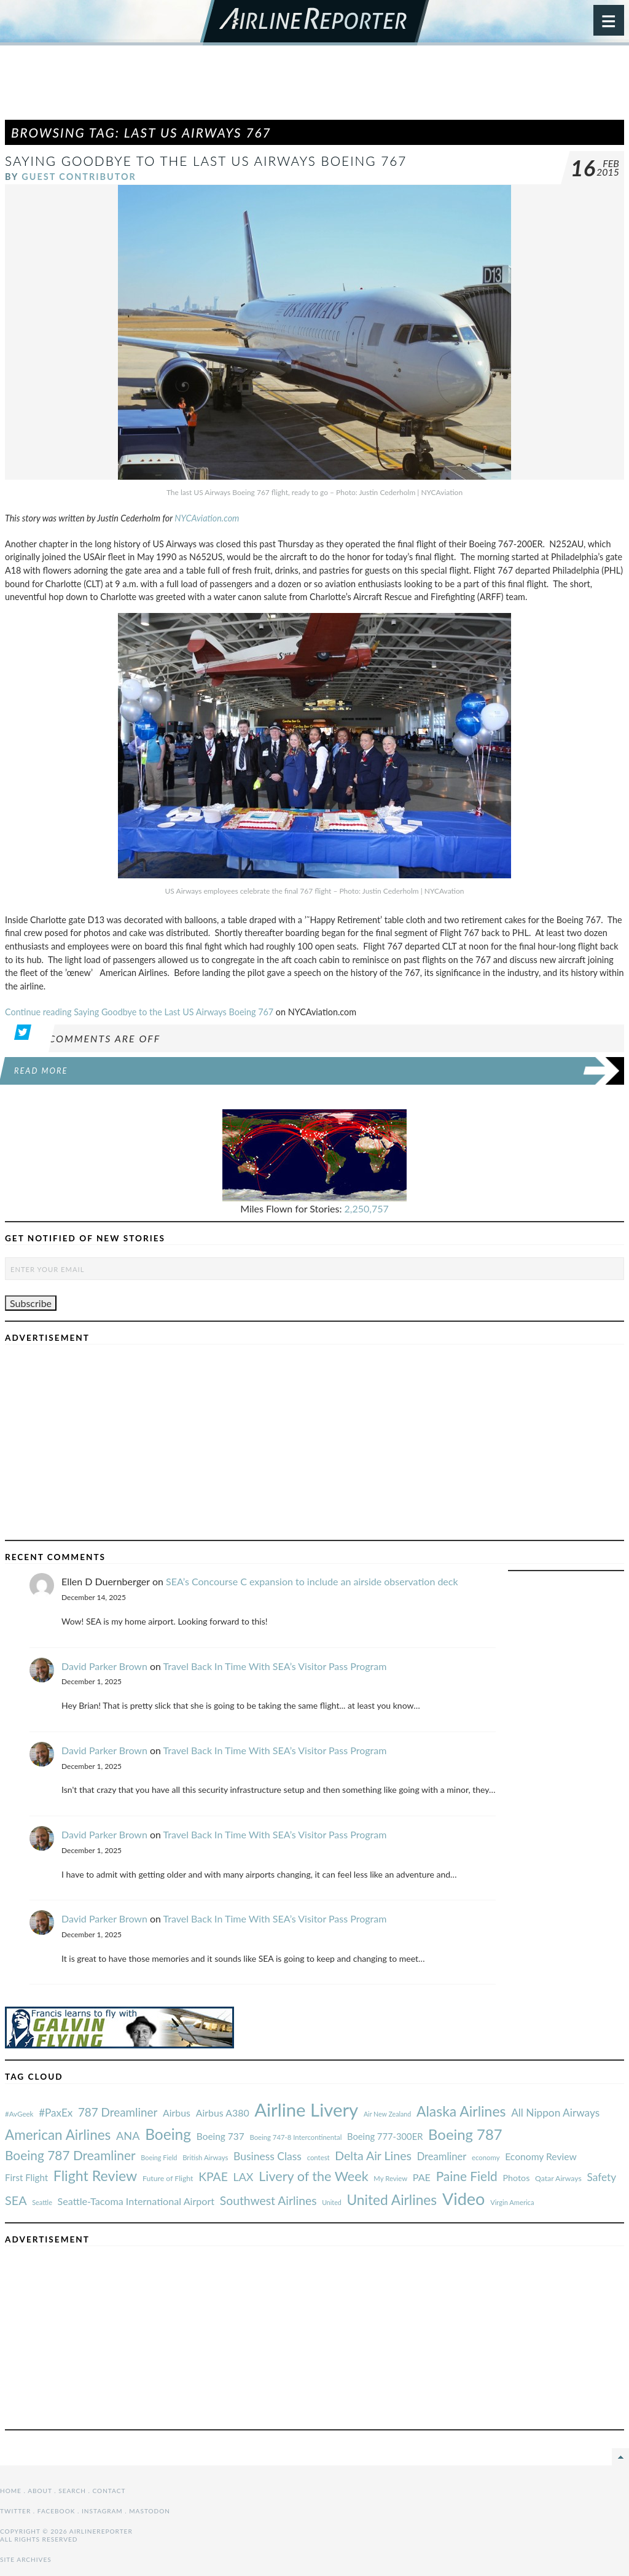  Describe the element at coordinates (72, 2490) in the screenshot. I see `Search` at that location.